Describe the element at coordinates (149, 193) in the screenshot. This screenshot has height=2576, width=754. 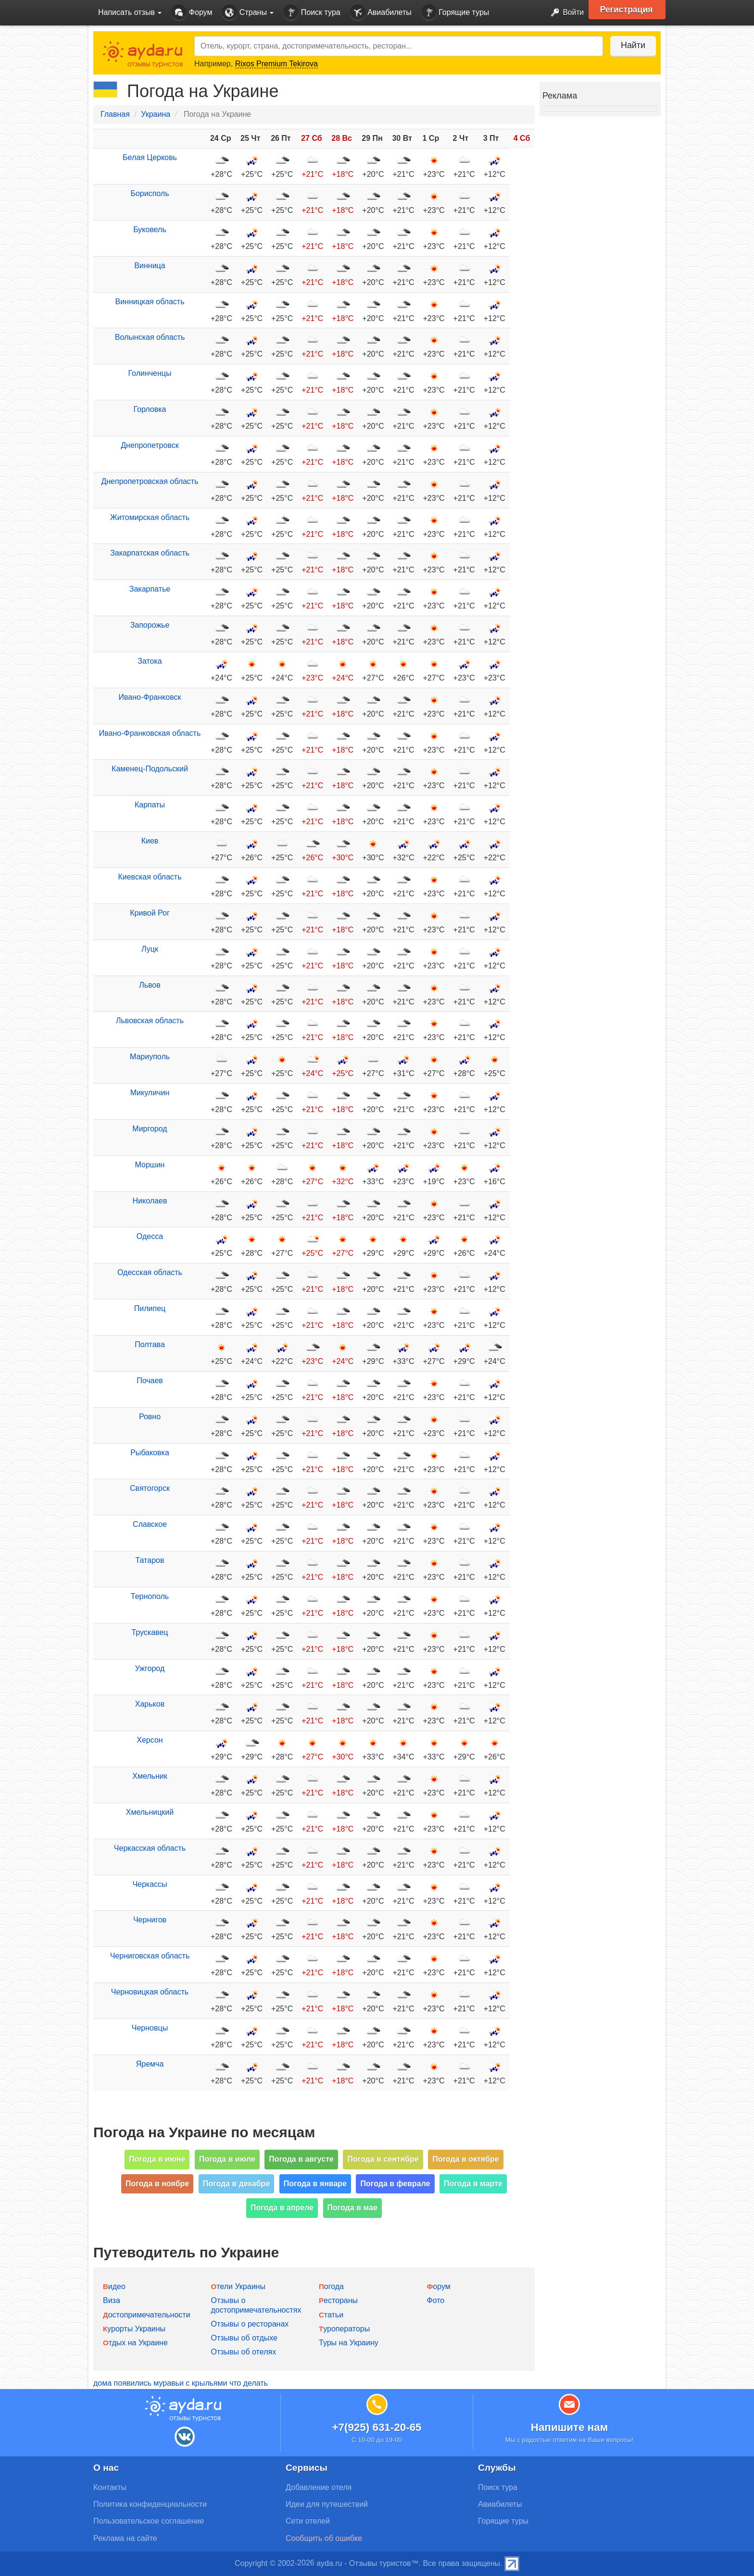
I see `Борисполь` at that location.